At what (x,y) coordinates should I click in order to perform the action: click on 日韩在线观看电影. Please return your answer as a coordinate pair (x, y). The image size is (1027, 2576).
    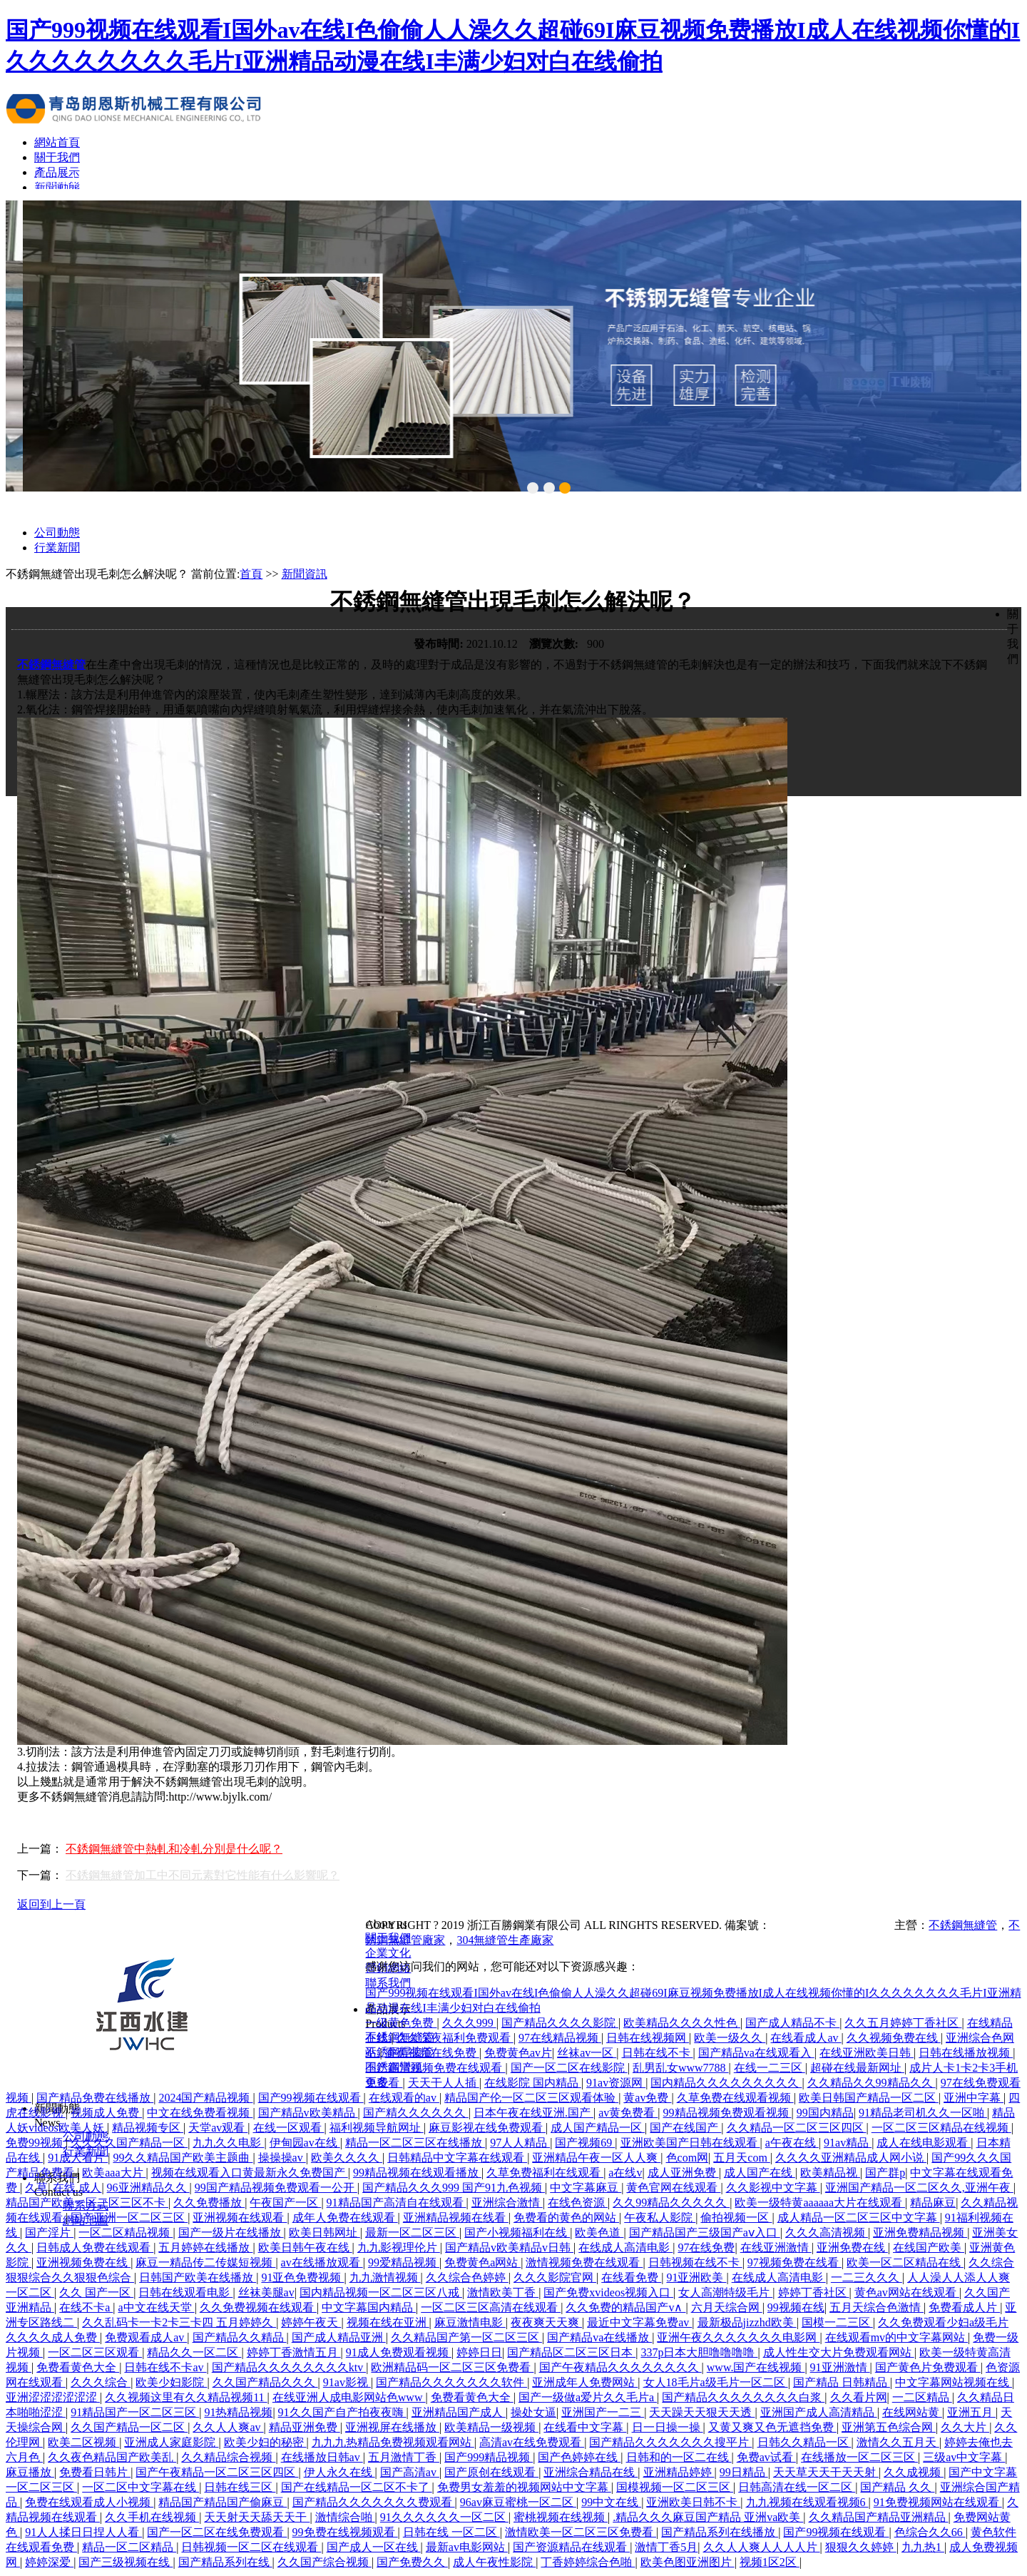
    Looking at the image, I should click on (185, 2292).